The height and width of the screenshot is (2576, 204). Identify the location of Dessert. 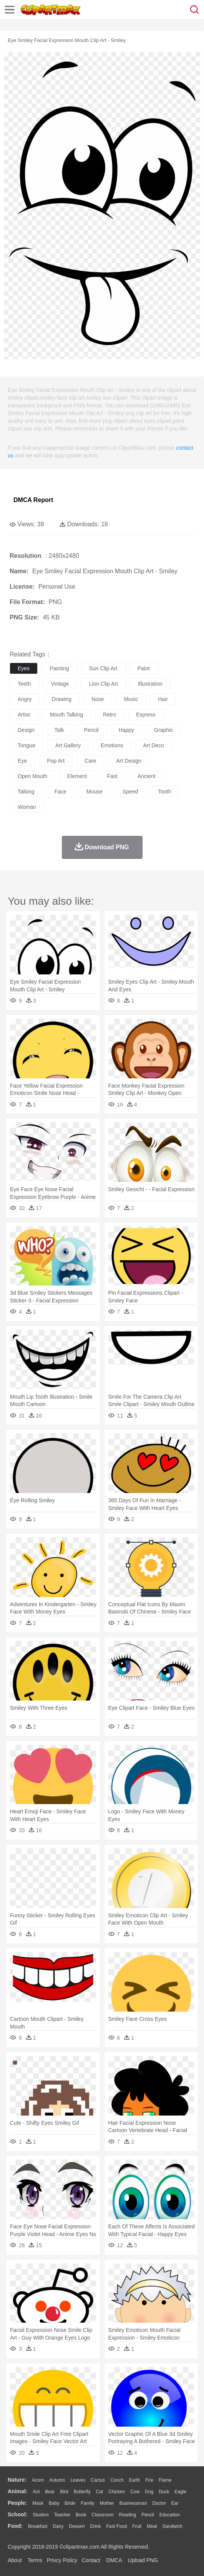
(77, 2526).